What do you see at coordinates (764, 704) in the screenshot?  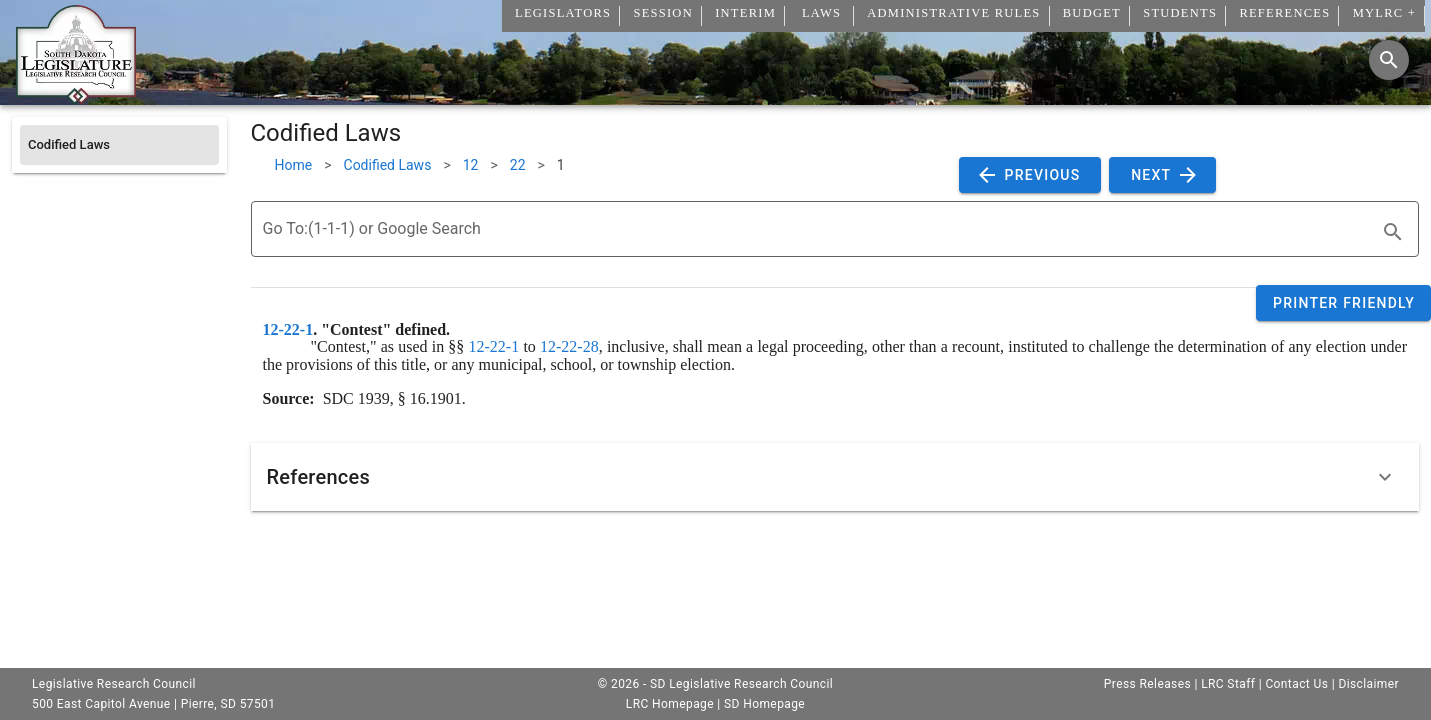 I see `SD Homepage` at bounding box center [764, 704].